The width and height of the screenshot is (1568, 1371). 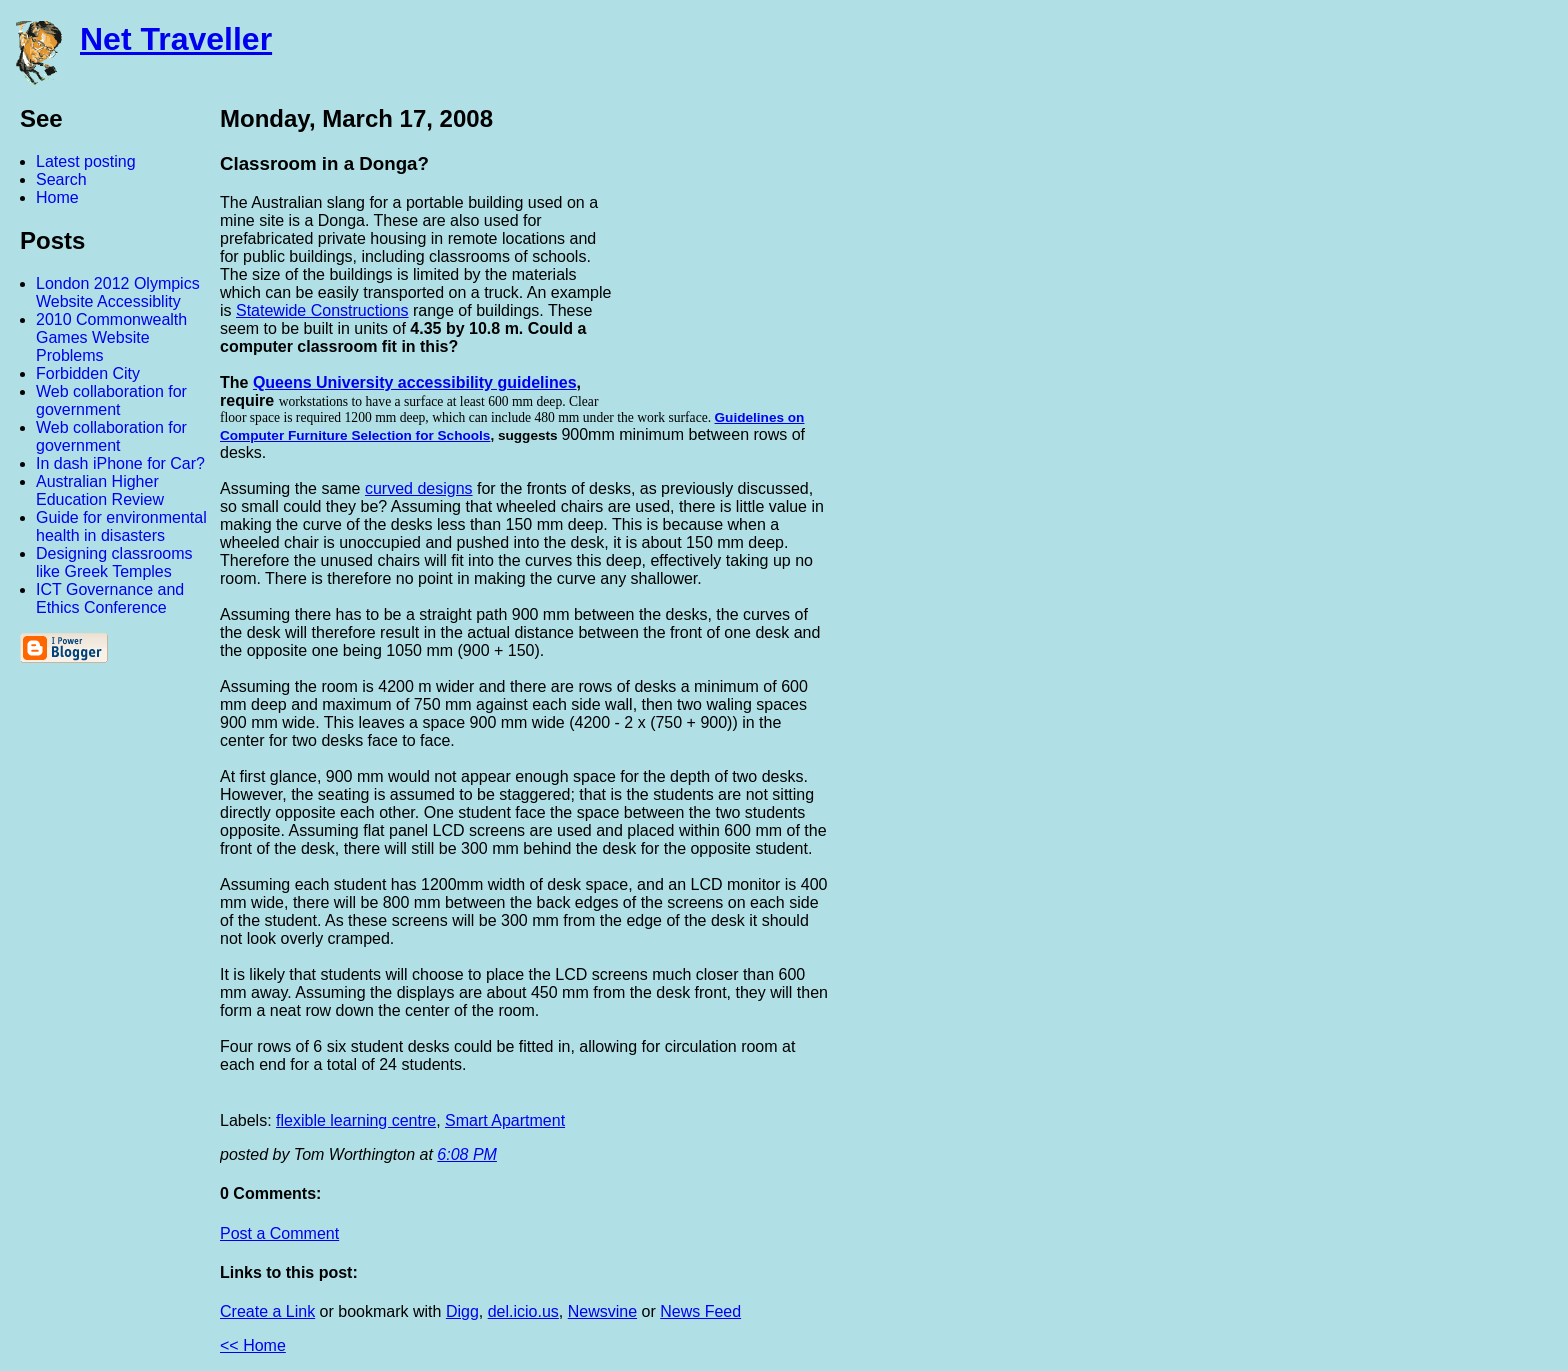 I want to click on Post a Comment, so click(x=279, y=1233).